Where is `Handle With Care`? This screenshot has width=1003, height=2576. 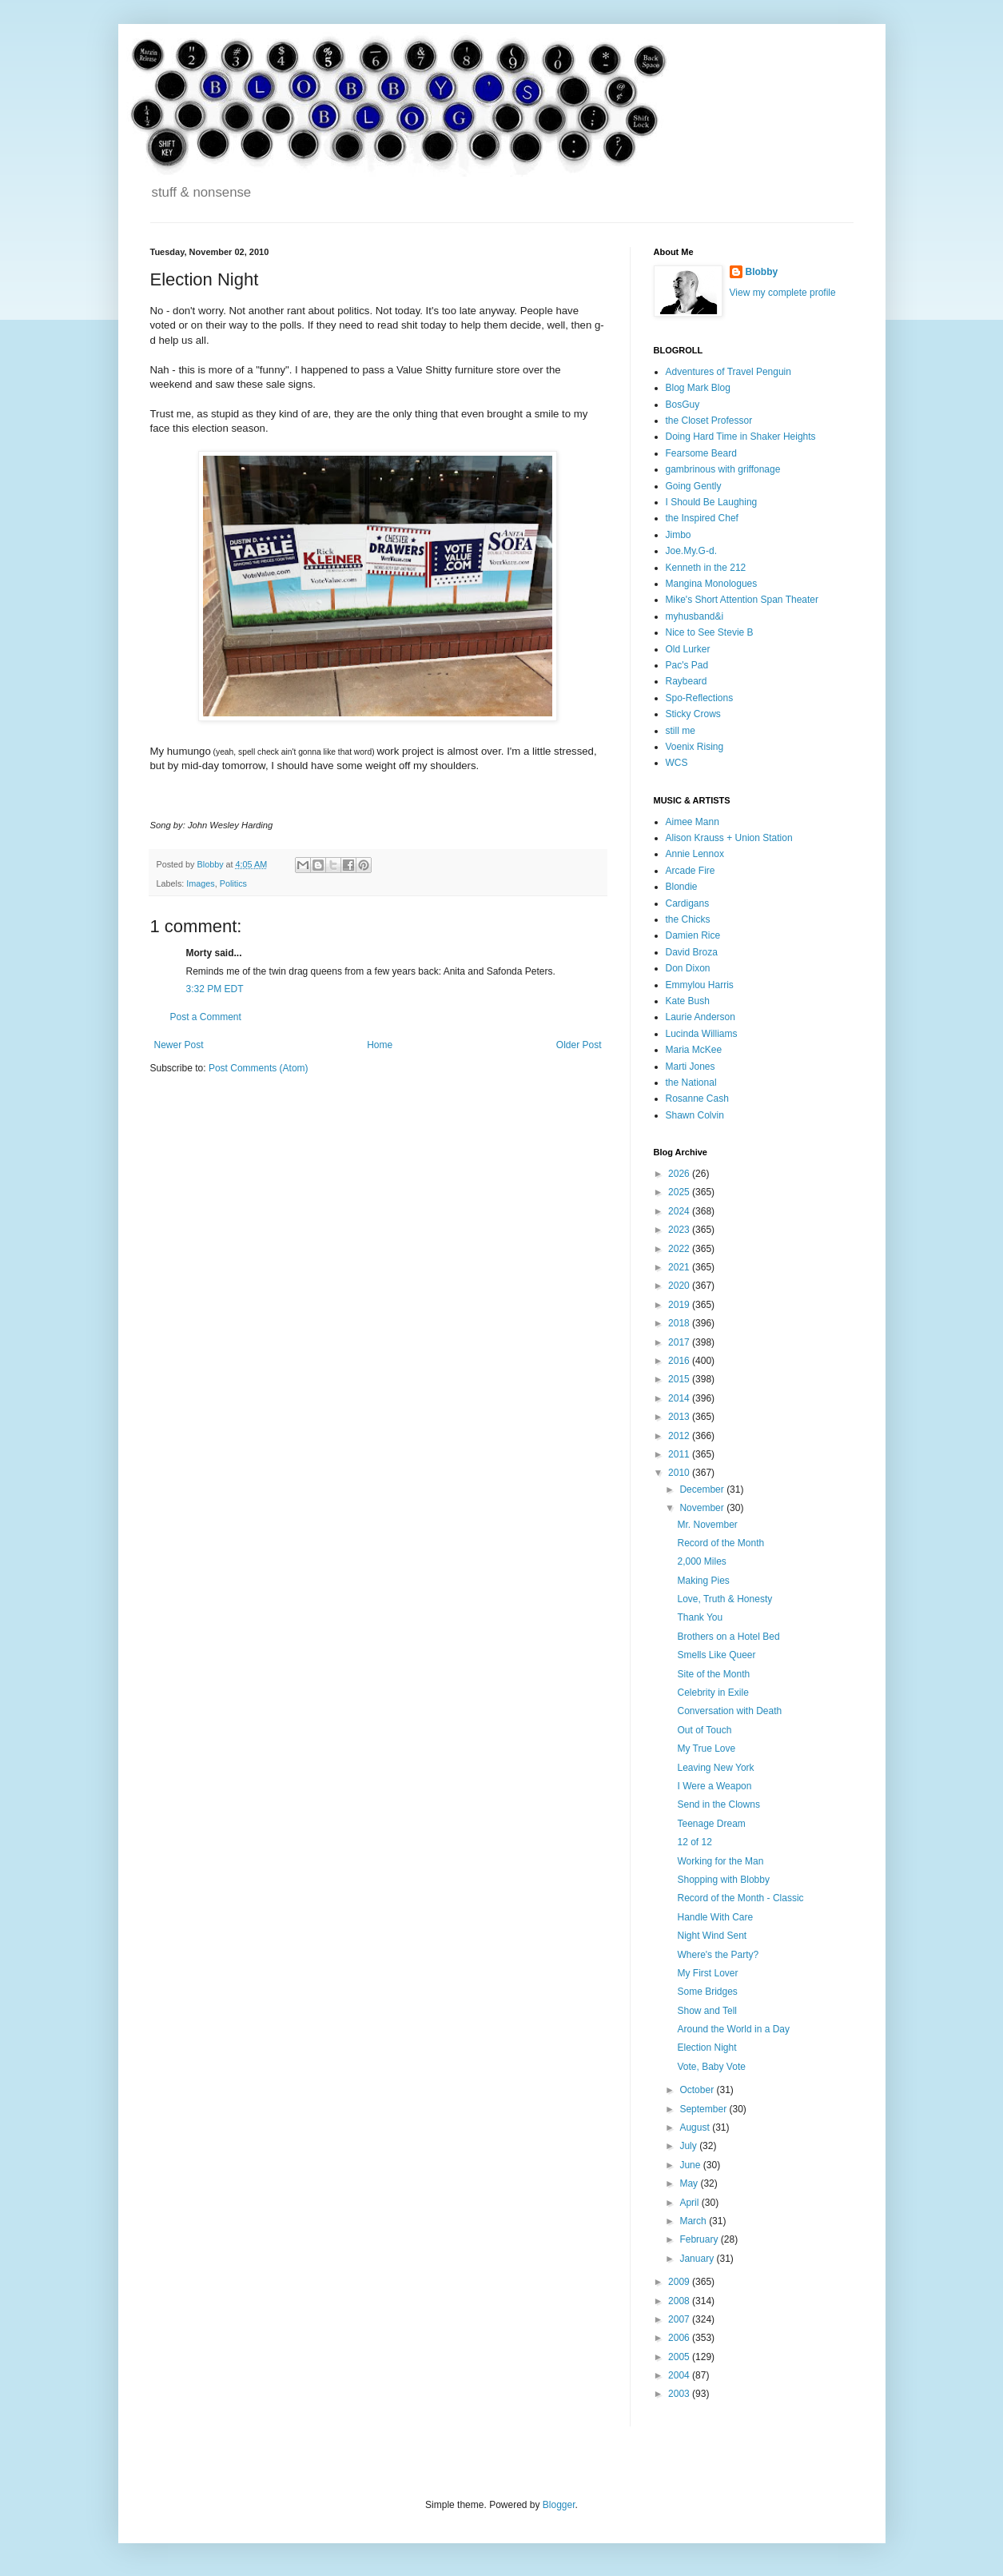
Handle With Care is located at coordinates (715, 1917).